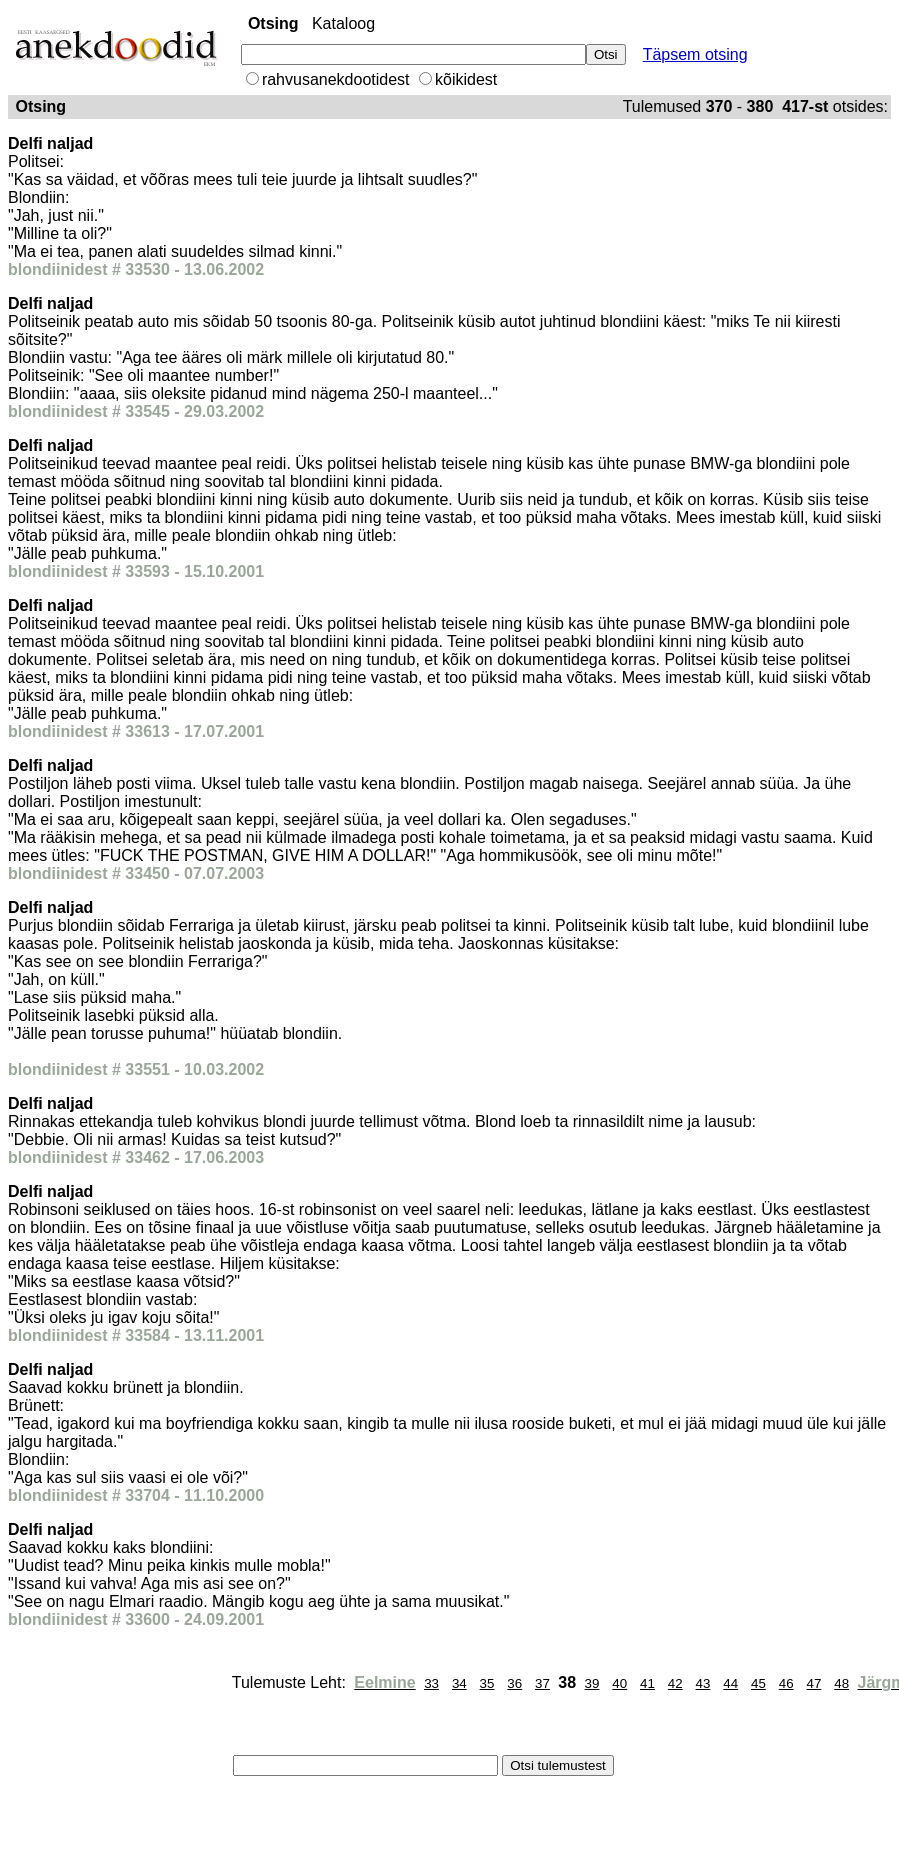 The width and height of the screenshot is (899, 1854). I want to click on 40, so click(619, 1683).